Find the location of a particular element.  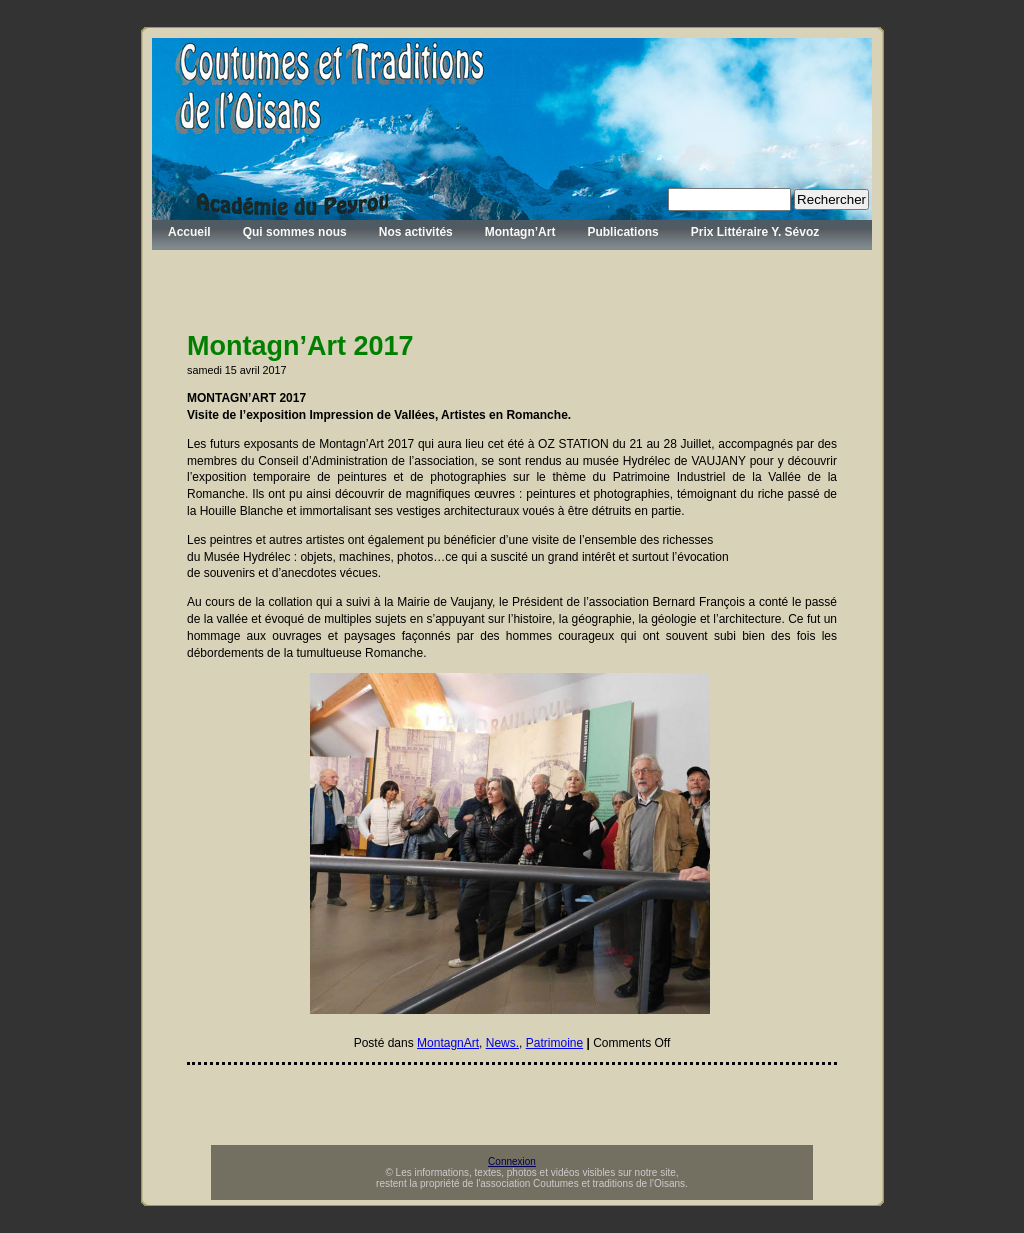

Nos activités is located at coordinates (416, 232).